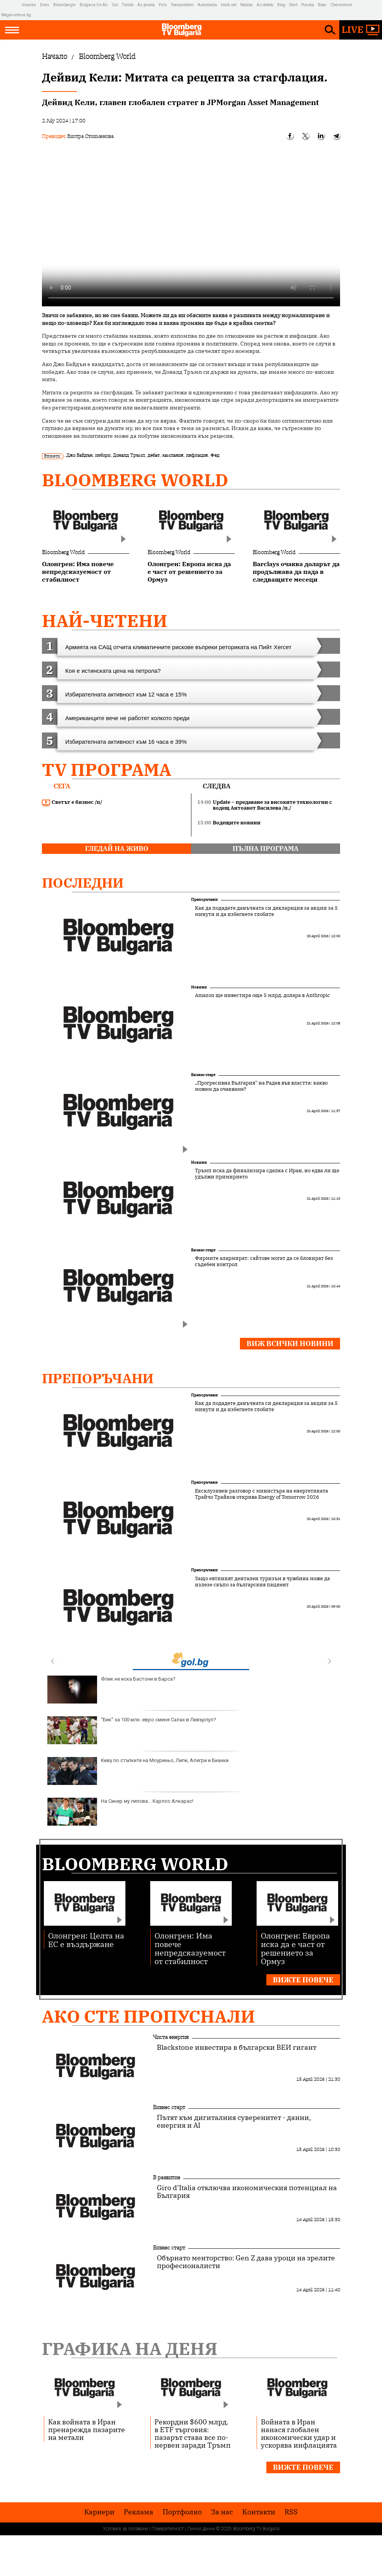  Describe the element at coordinates (128, 5) in the screenshot. I see `Tialoto` at that location.